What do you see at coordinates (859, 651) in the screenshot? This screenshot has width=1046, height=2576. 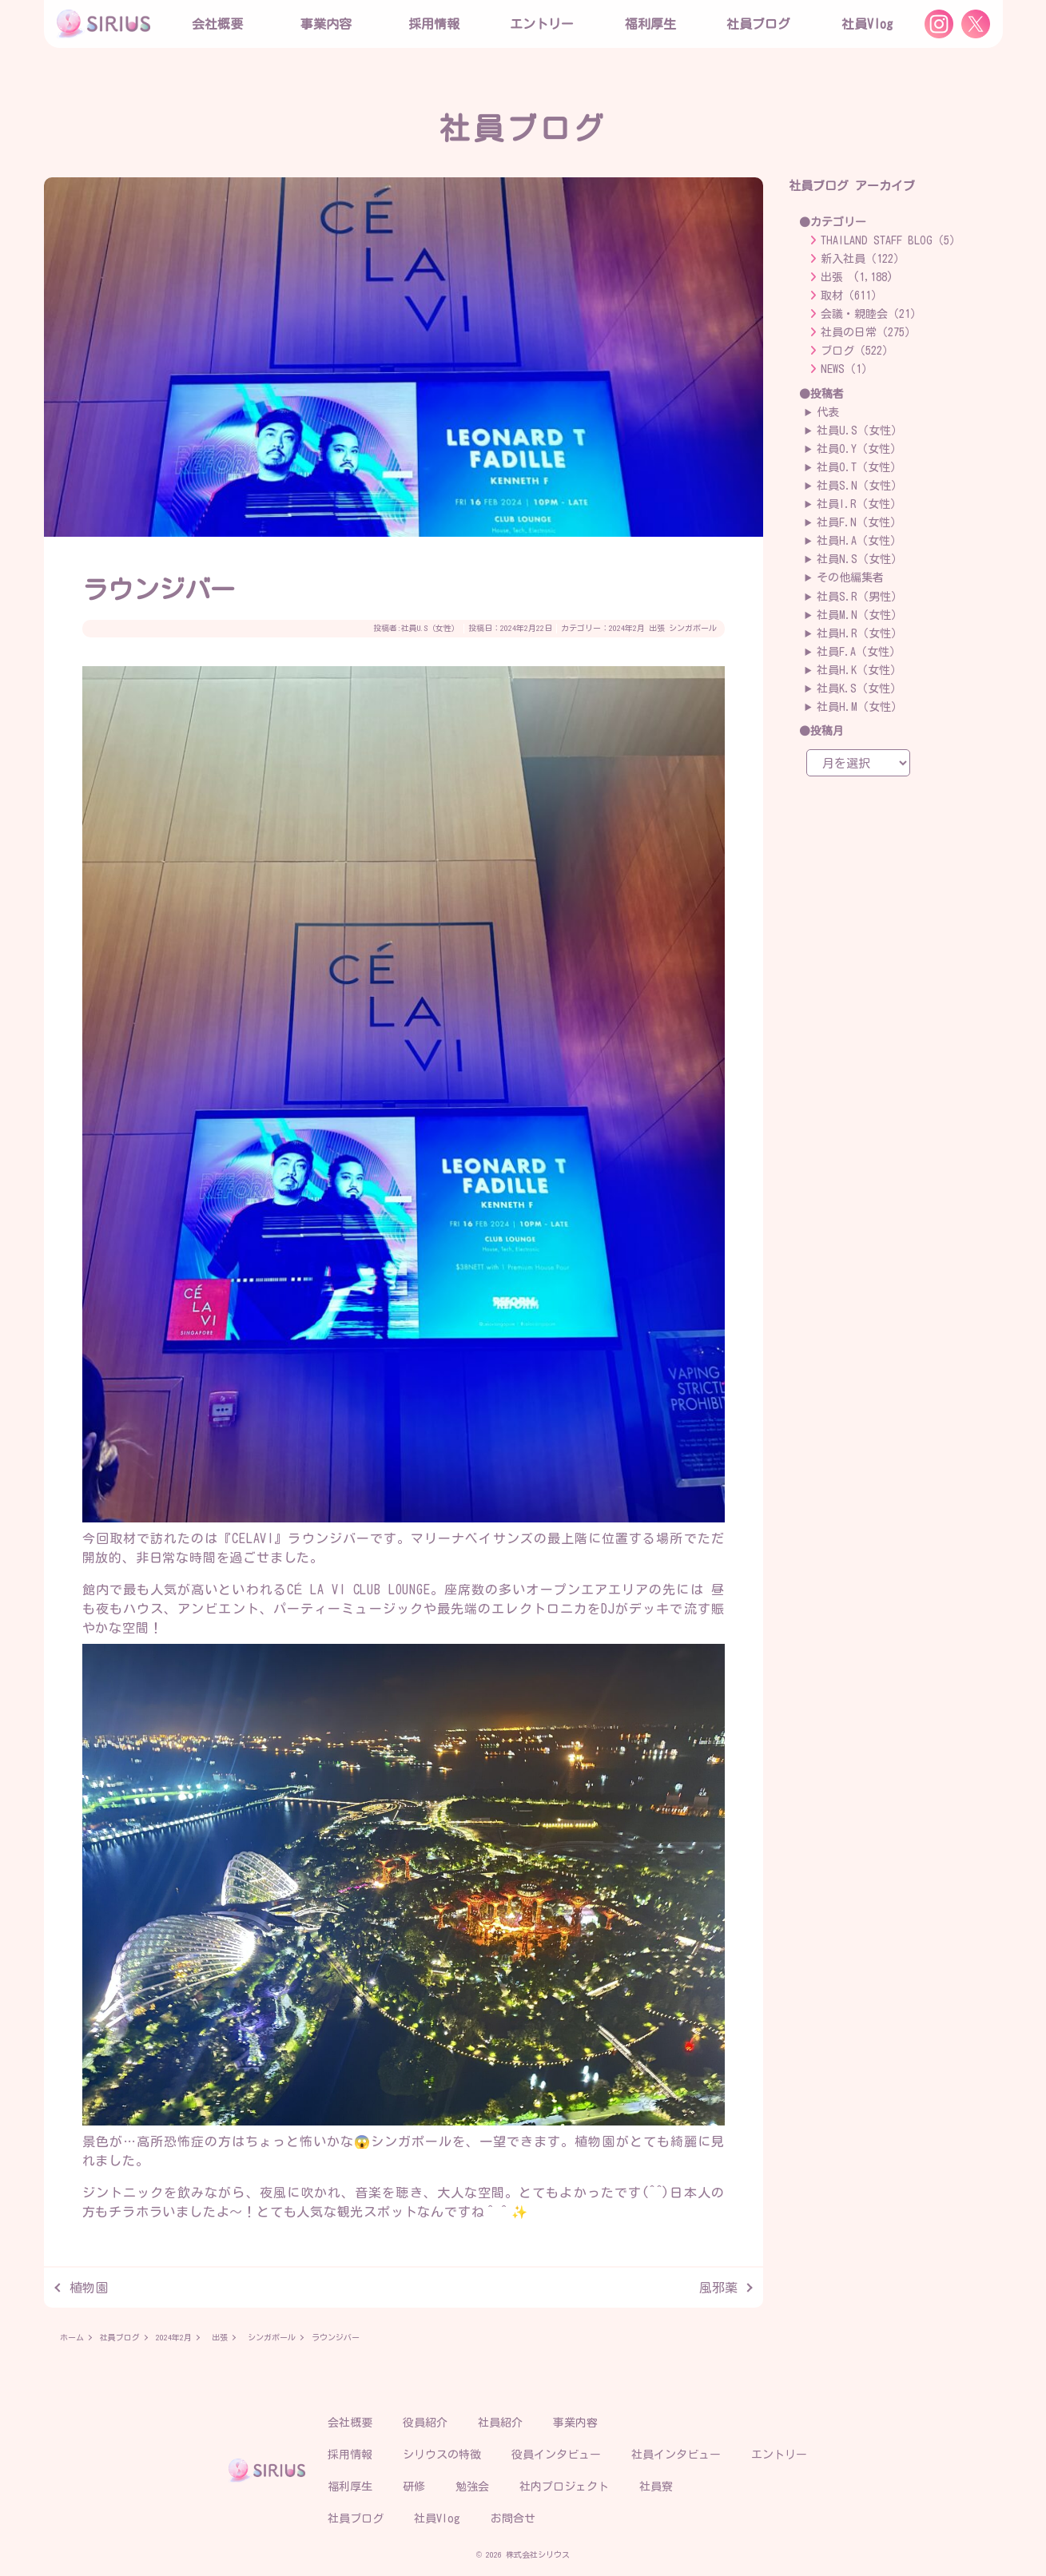 I see `社員F.A（女性）` at bounding box center [859, 651].